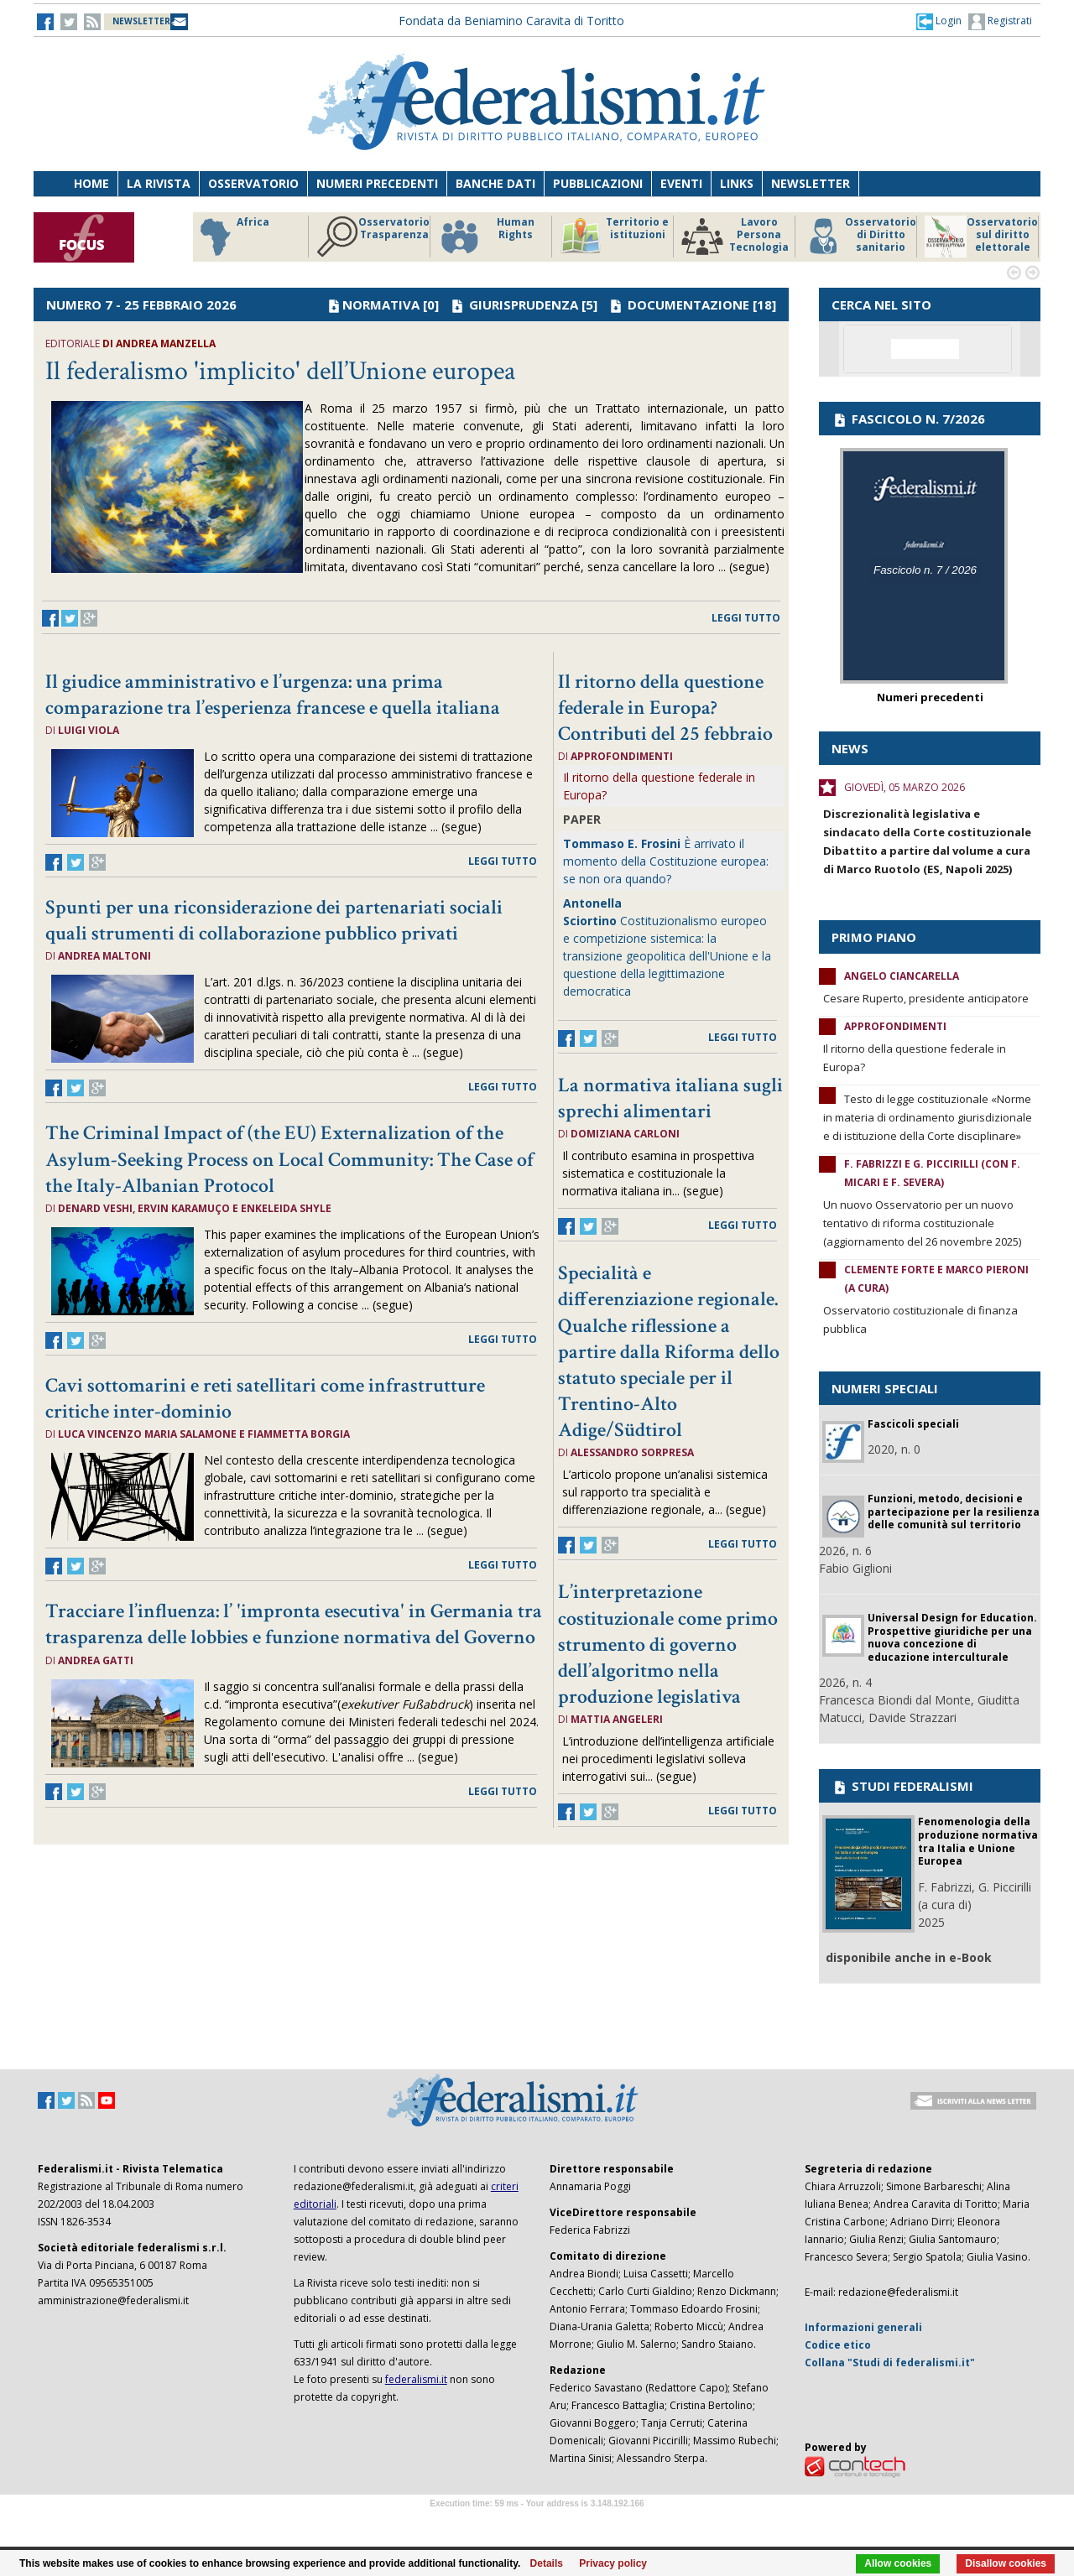 This screenshot has width=1074, height=2576. Describe the element at coordinates (377, 183) in the screenshot. I see `Numeri precedenti` at that location.